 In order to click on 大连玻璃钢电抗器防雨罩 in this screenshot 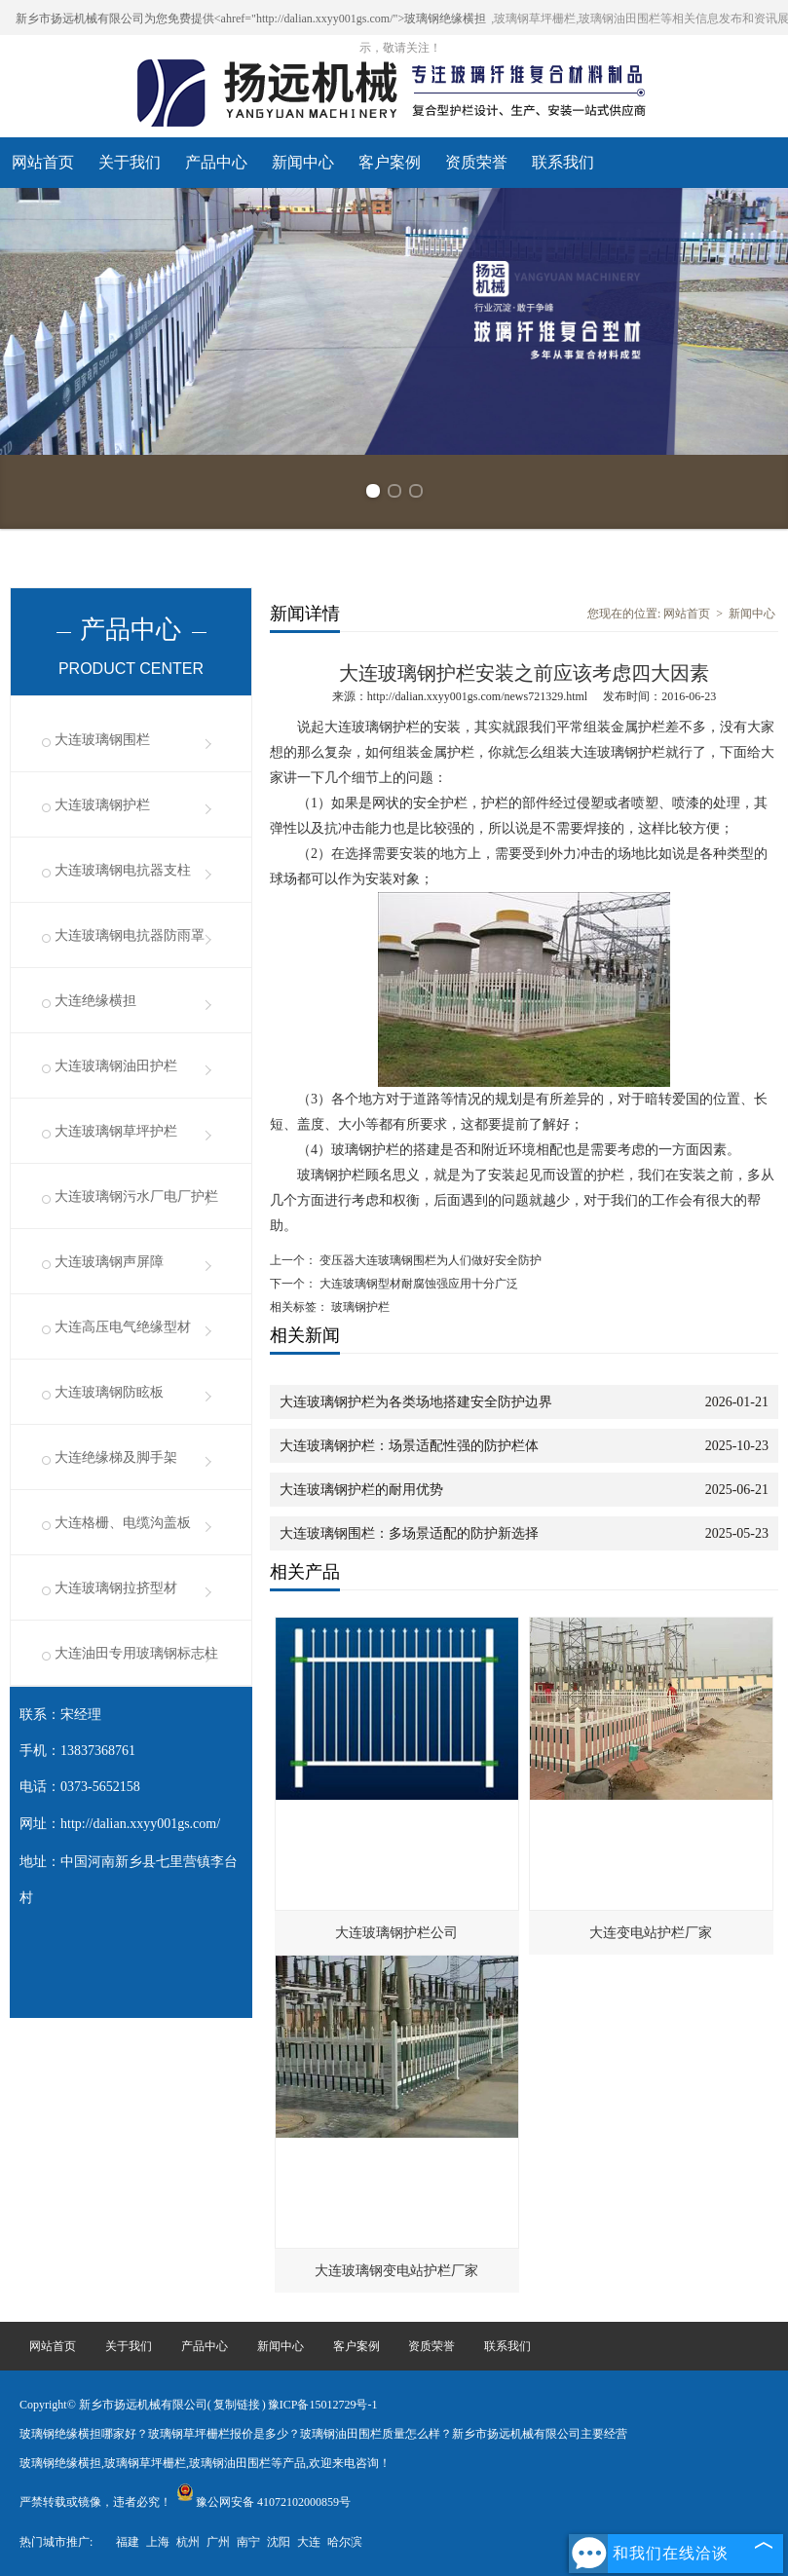, I will do `click(130, 935)`.